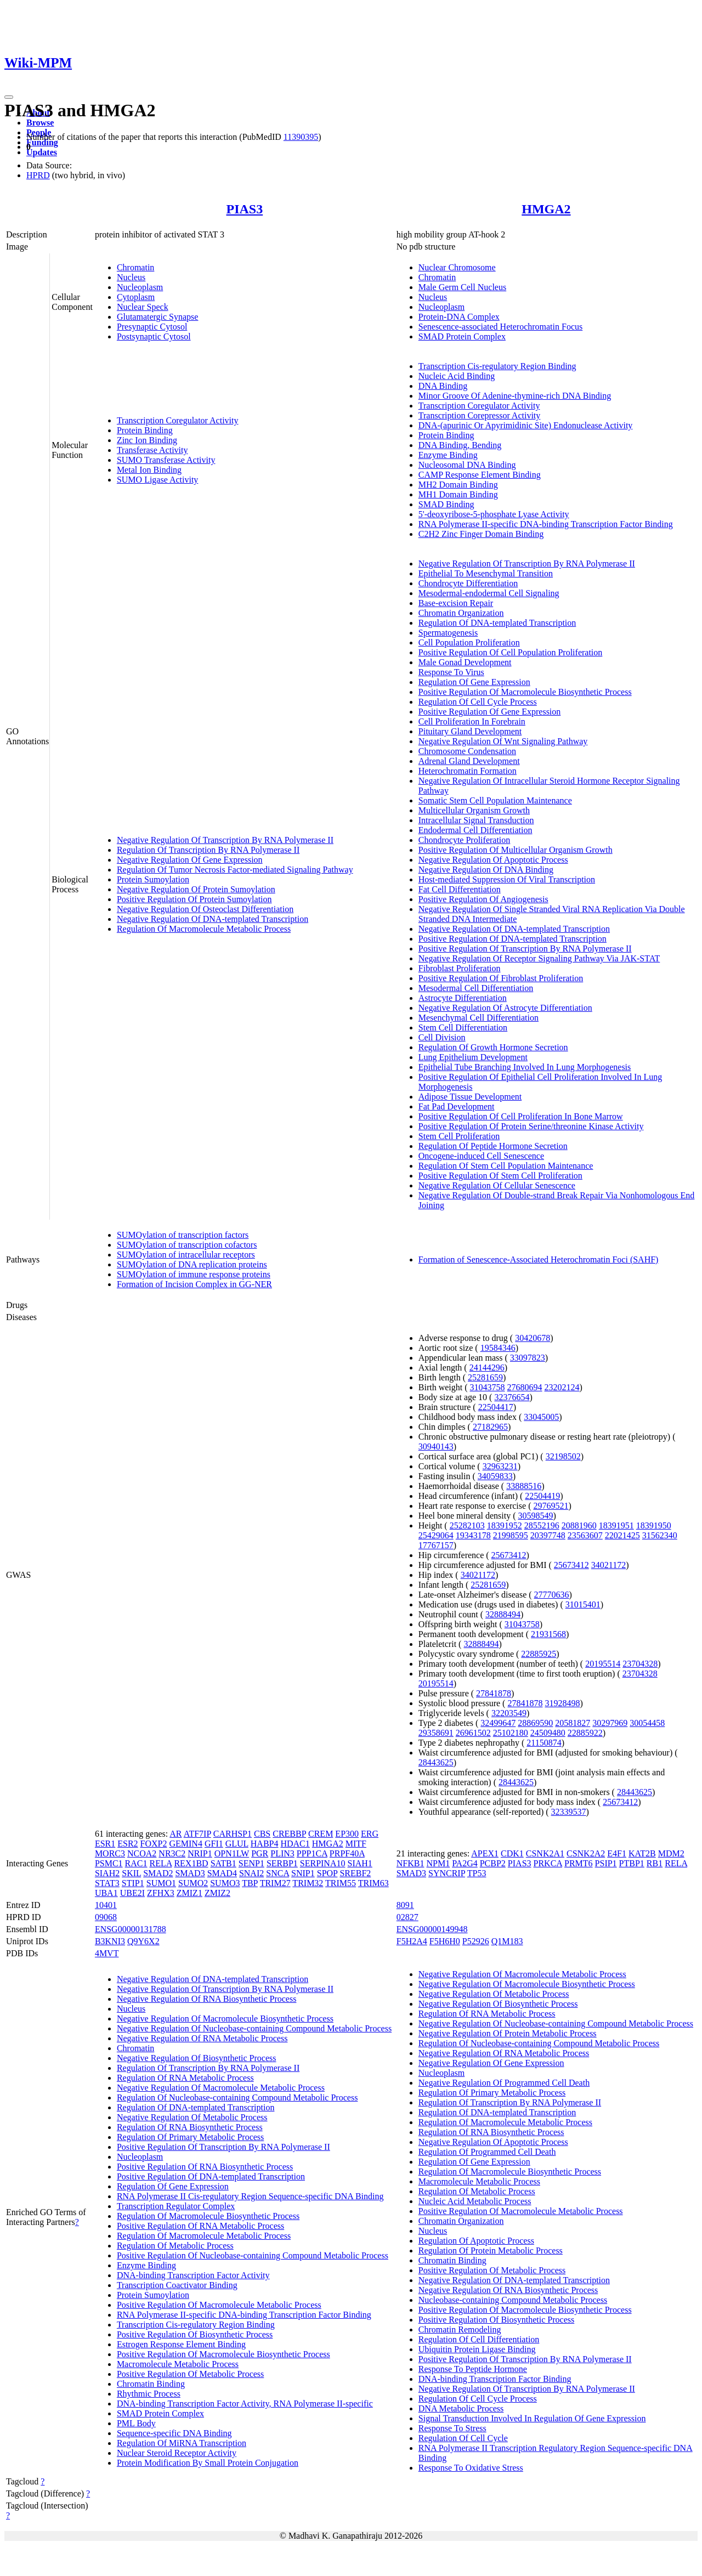  Describe the element at coordinates (510, 652) in the screenshot. I see `Positive Regulation Of Cell Population Proliferation` at that location.